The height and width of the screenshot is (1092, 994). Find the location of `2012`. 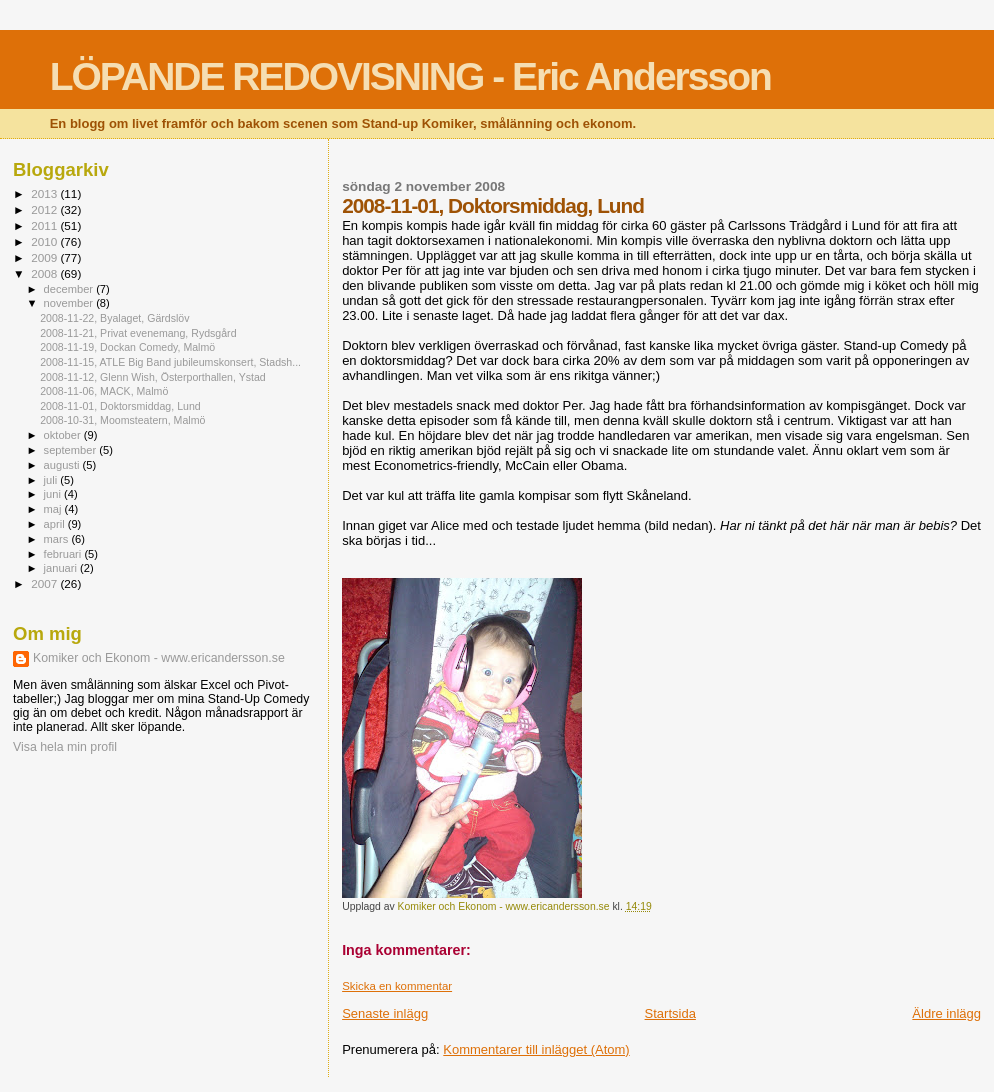

2012 is located at coordinates (45, 209).